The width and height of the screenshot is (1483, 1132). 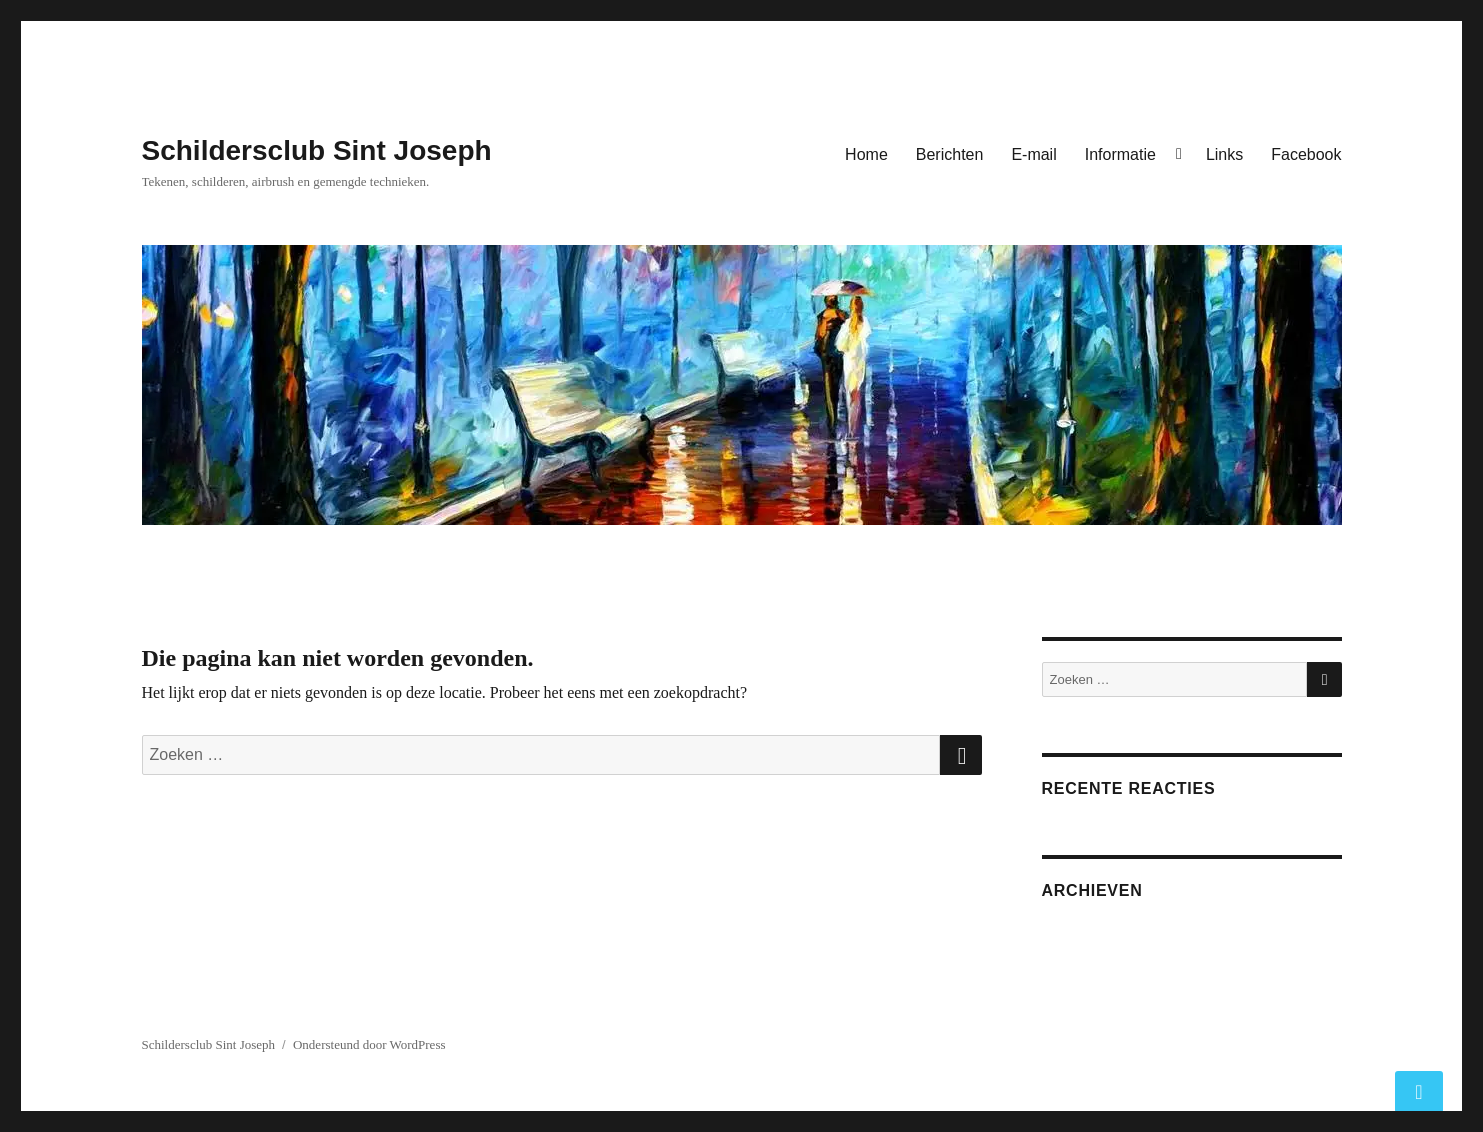 I want to click on Schildersclub Sint Joseph, so click(x=317, y=150).